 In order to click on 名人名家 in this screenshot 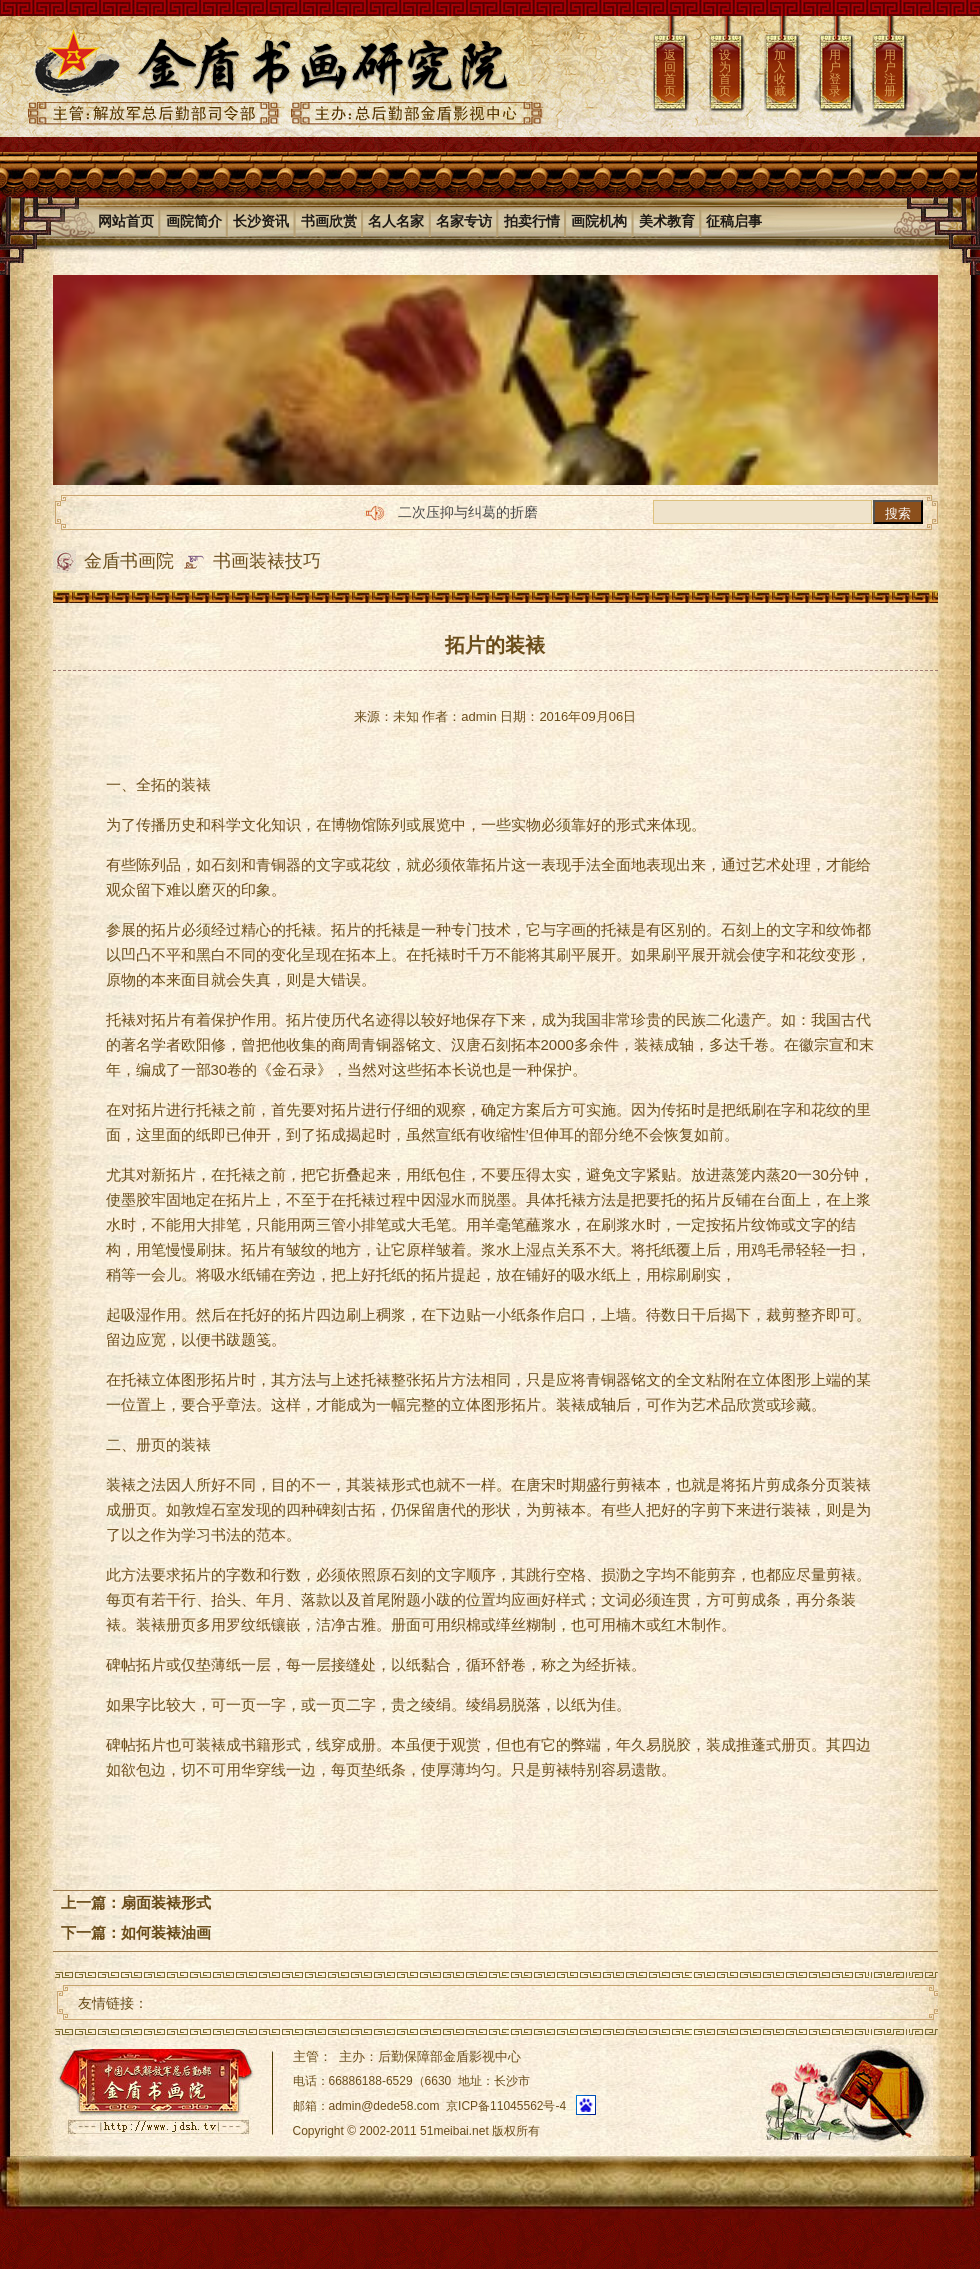, I will do `click(396, 221)`.